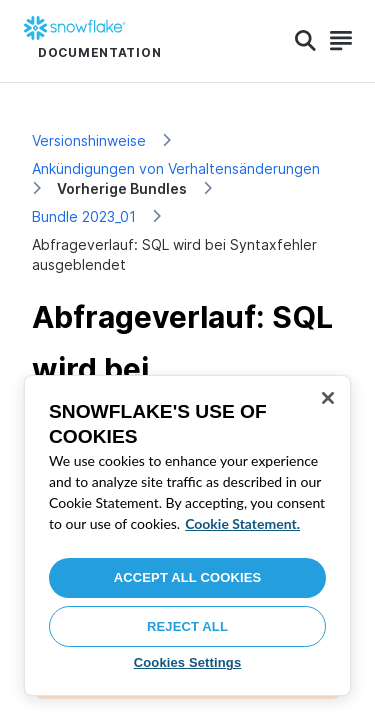 Image resolution: width=375 pixels, height=720 pixels. Describe the element at coordinates (242, 523) in the screenshot. I see `Cookie Statement. [More information about your privacy, opens in a new tab]` at that location.